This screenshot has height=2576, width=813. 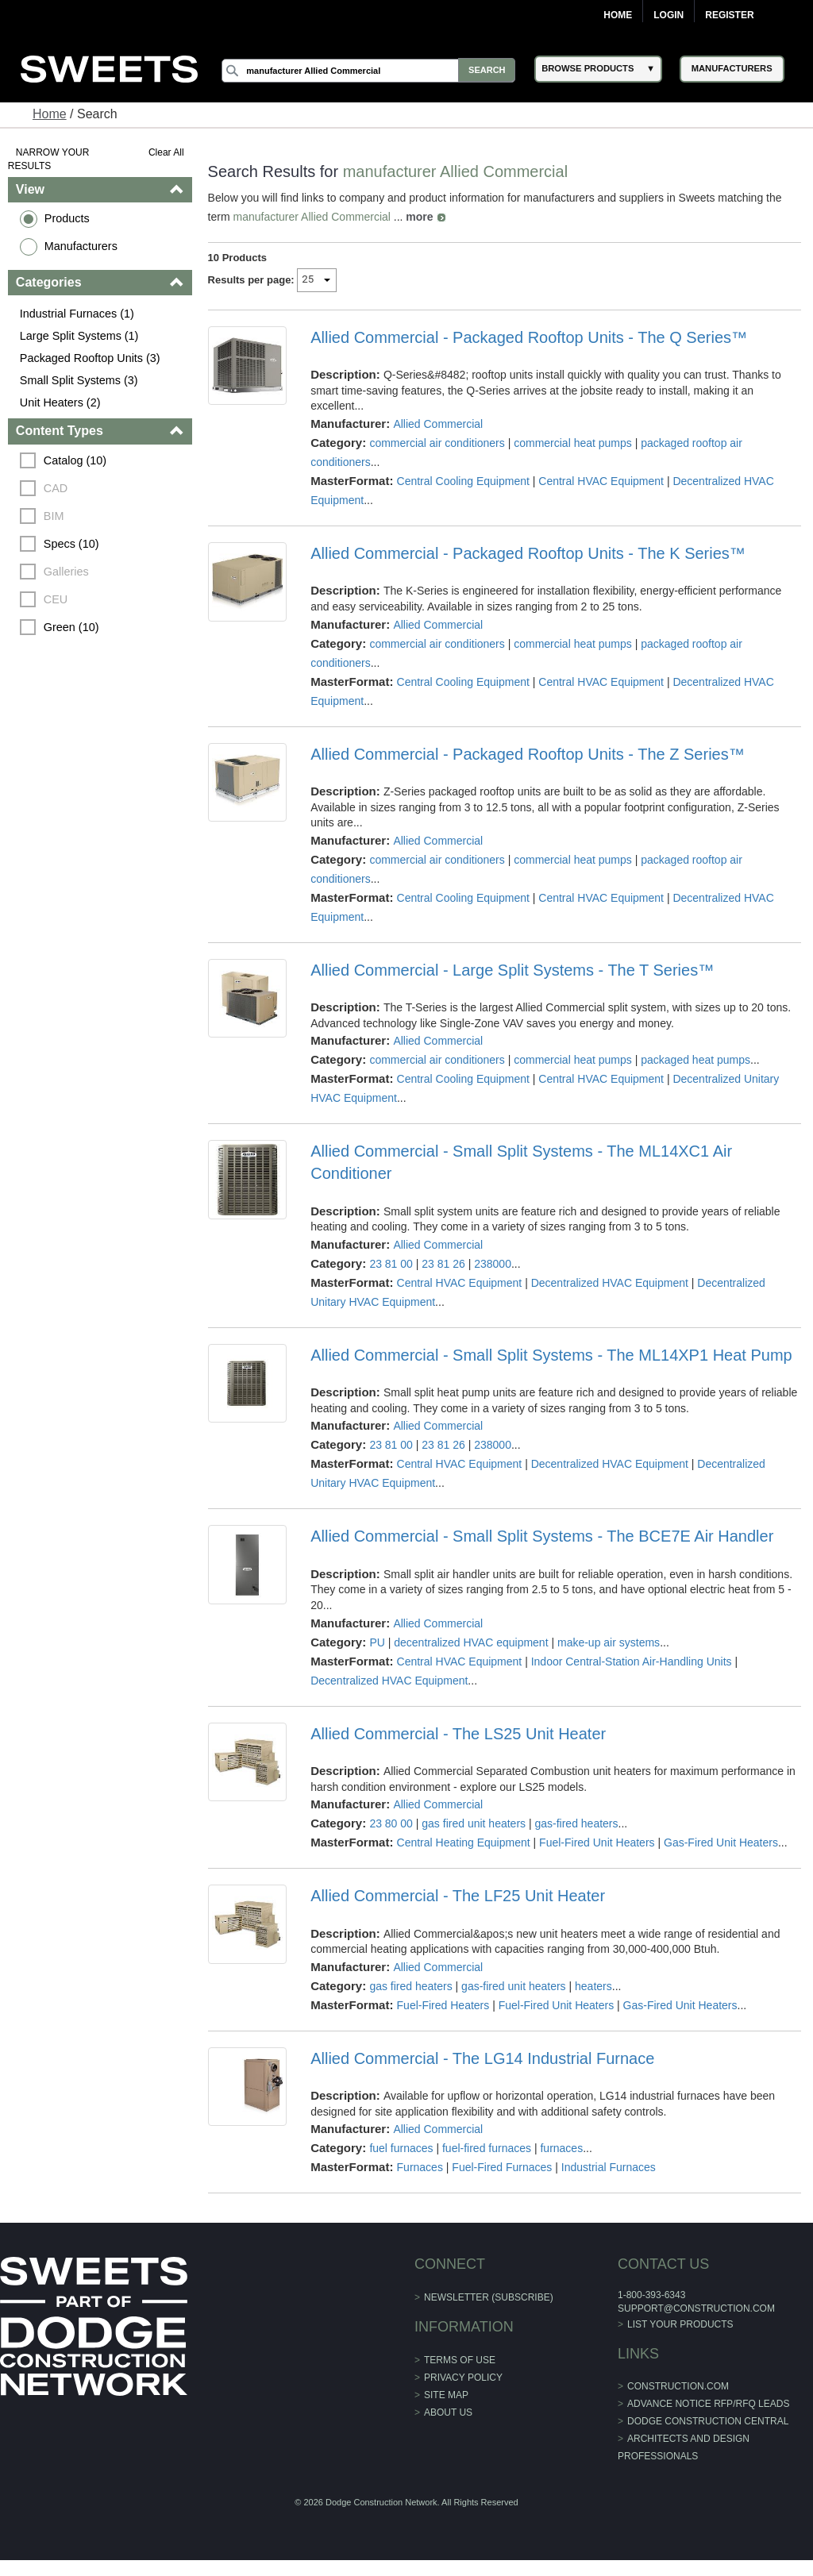 What do you see at coordinates (457, 1895) in the screenshot?
I see `Allied Commercial - The LF25 Unit Heater` at bounding box center [457, 1895].